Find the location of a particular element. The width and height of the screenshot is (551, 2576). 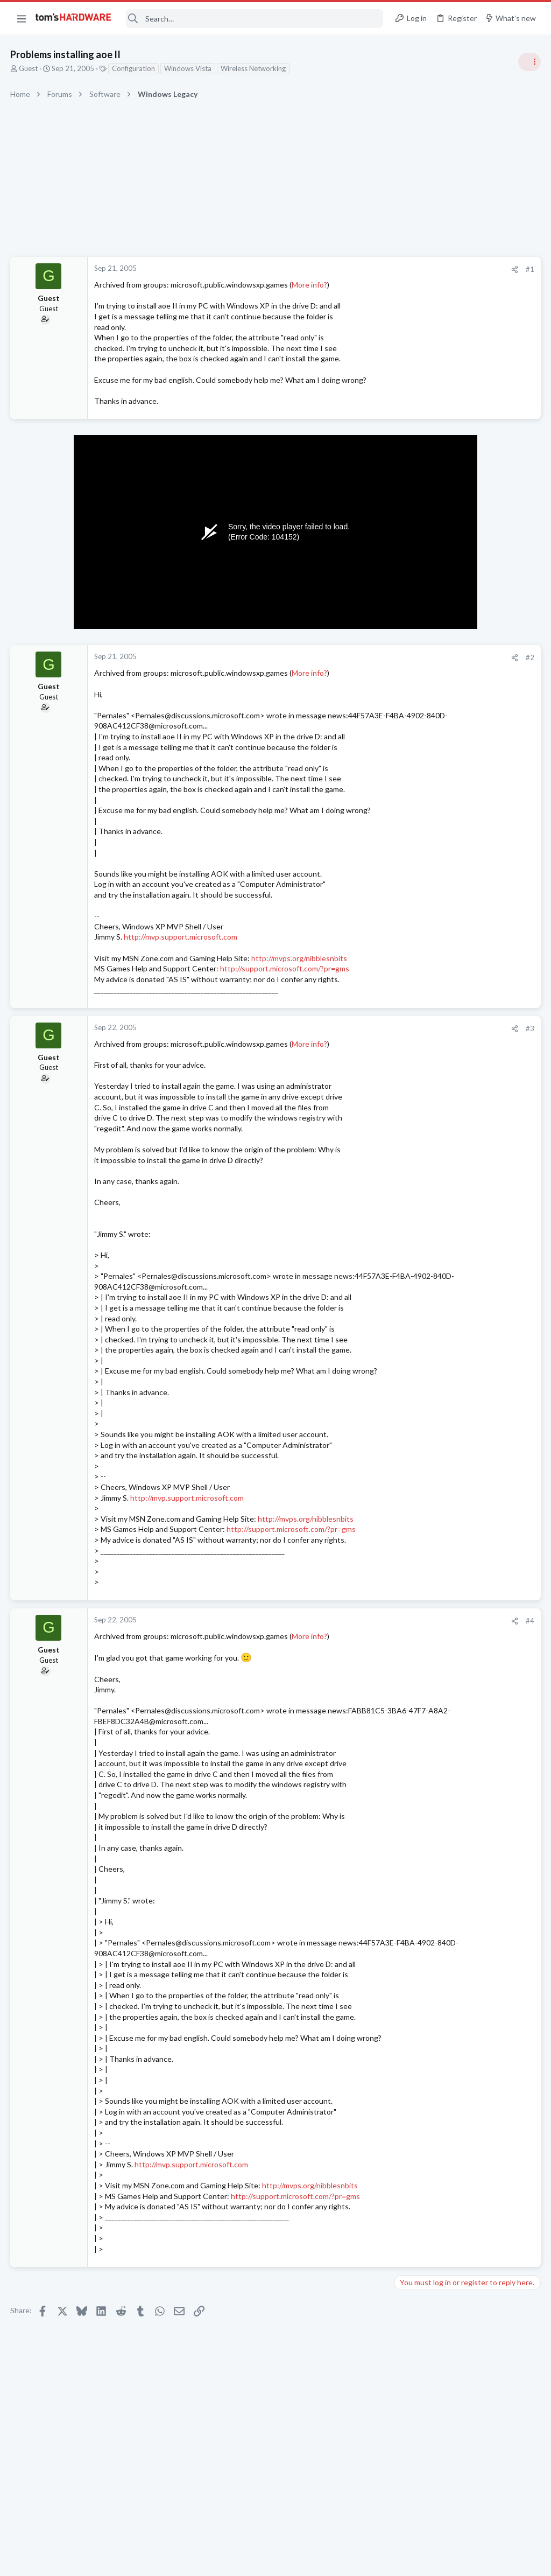

#3 is located at coordinates (357, 1049).